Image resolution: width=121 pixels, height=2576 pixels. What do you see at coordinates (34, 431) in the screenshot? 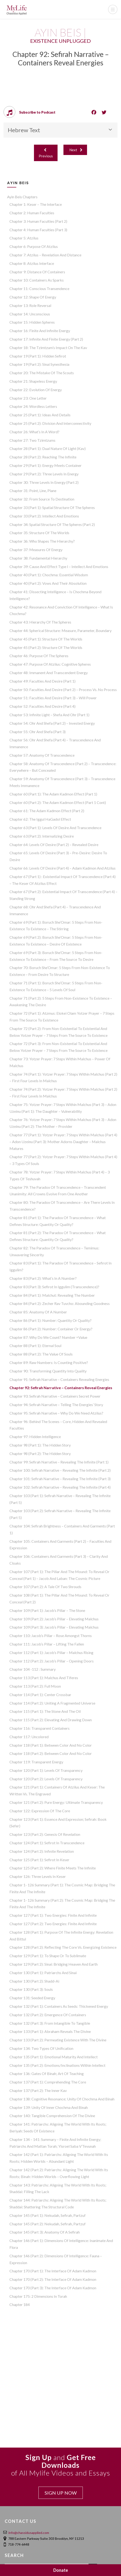
I see `Chapter 26: What’s in a Word?` at bounding box center [34, 431].